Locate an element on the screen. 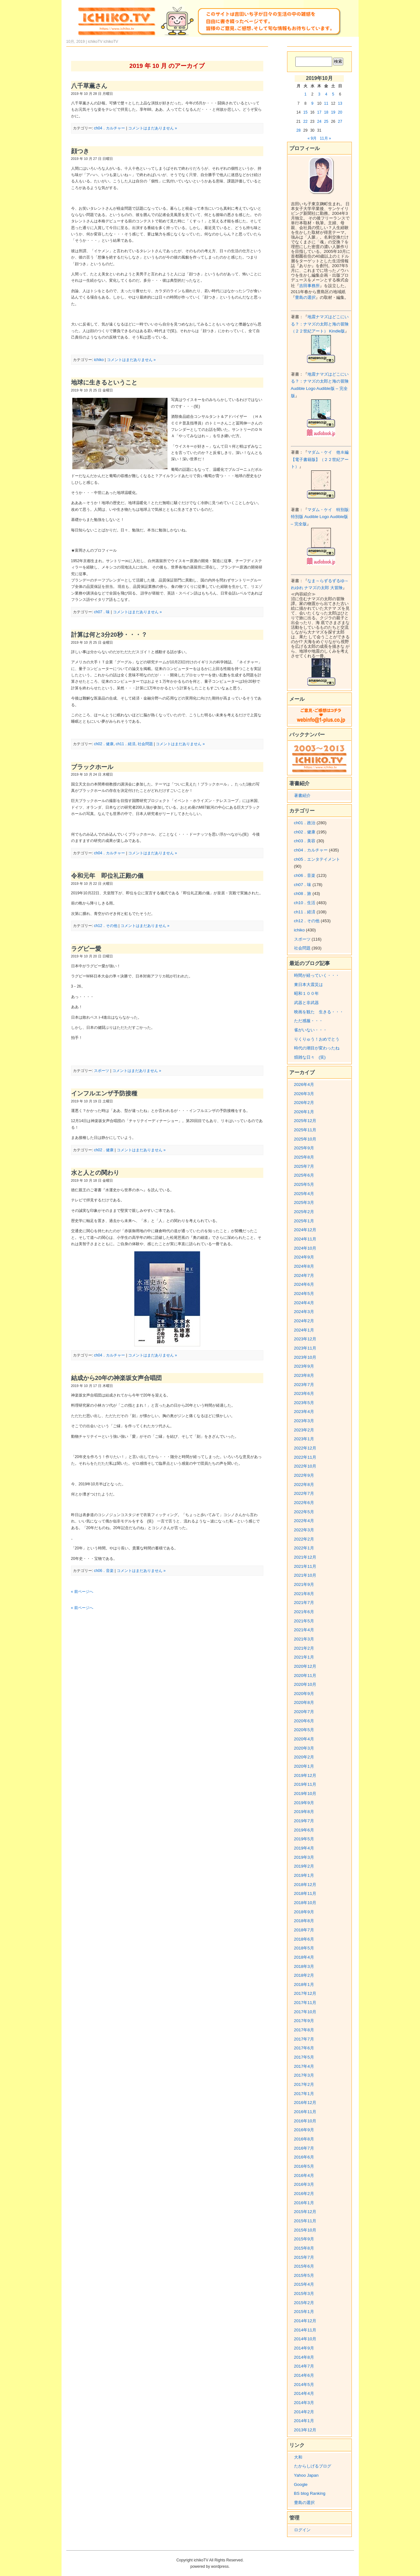 Image resolution: width=420 pixels, height=2576 pixels. BS blog Ranking is located at coordinates (309, 2493).